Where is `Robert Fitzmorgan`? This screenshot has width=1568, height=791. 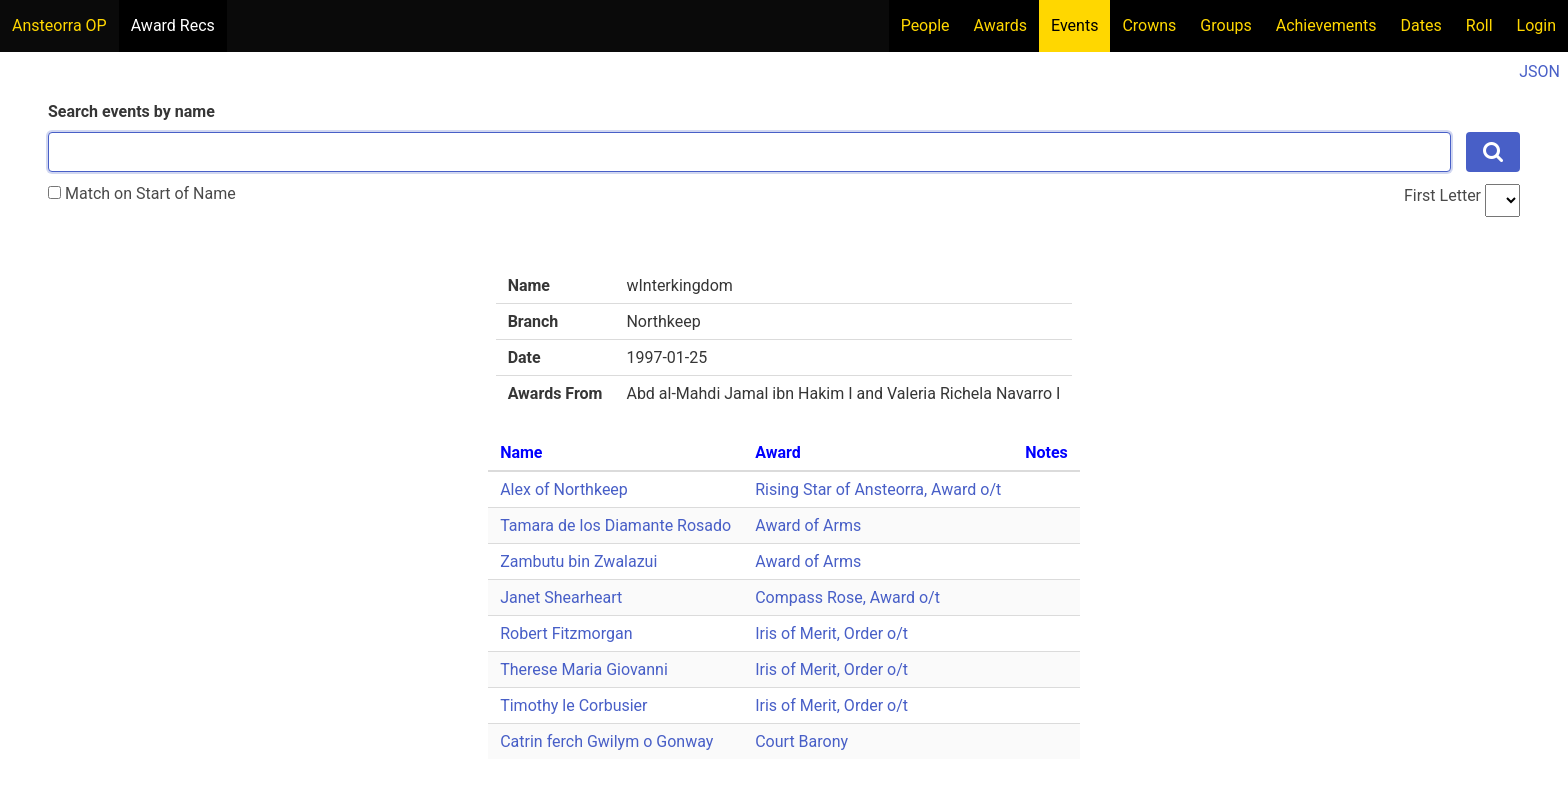
Robert Fitzmorgan is located at coordinates (566, 633).